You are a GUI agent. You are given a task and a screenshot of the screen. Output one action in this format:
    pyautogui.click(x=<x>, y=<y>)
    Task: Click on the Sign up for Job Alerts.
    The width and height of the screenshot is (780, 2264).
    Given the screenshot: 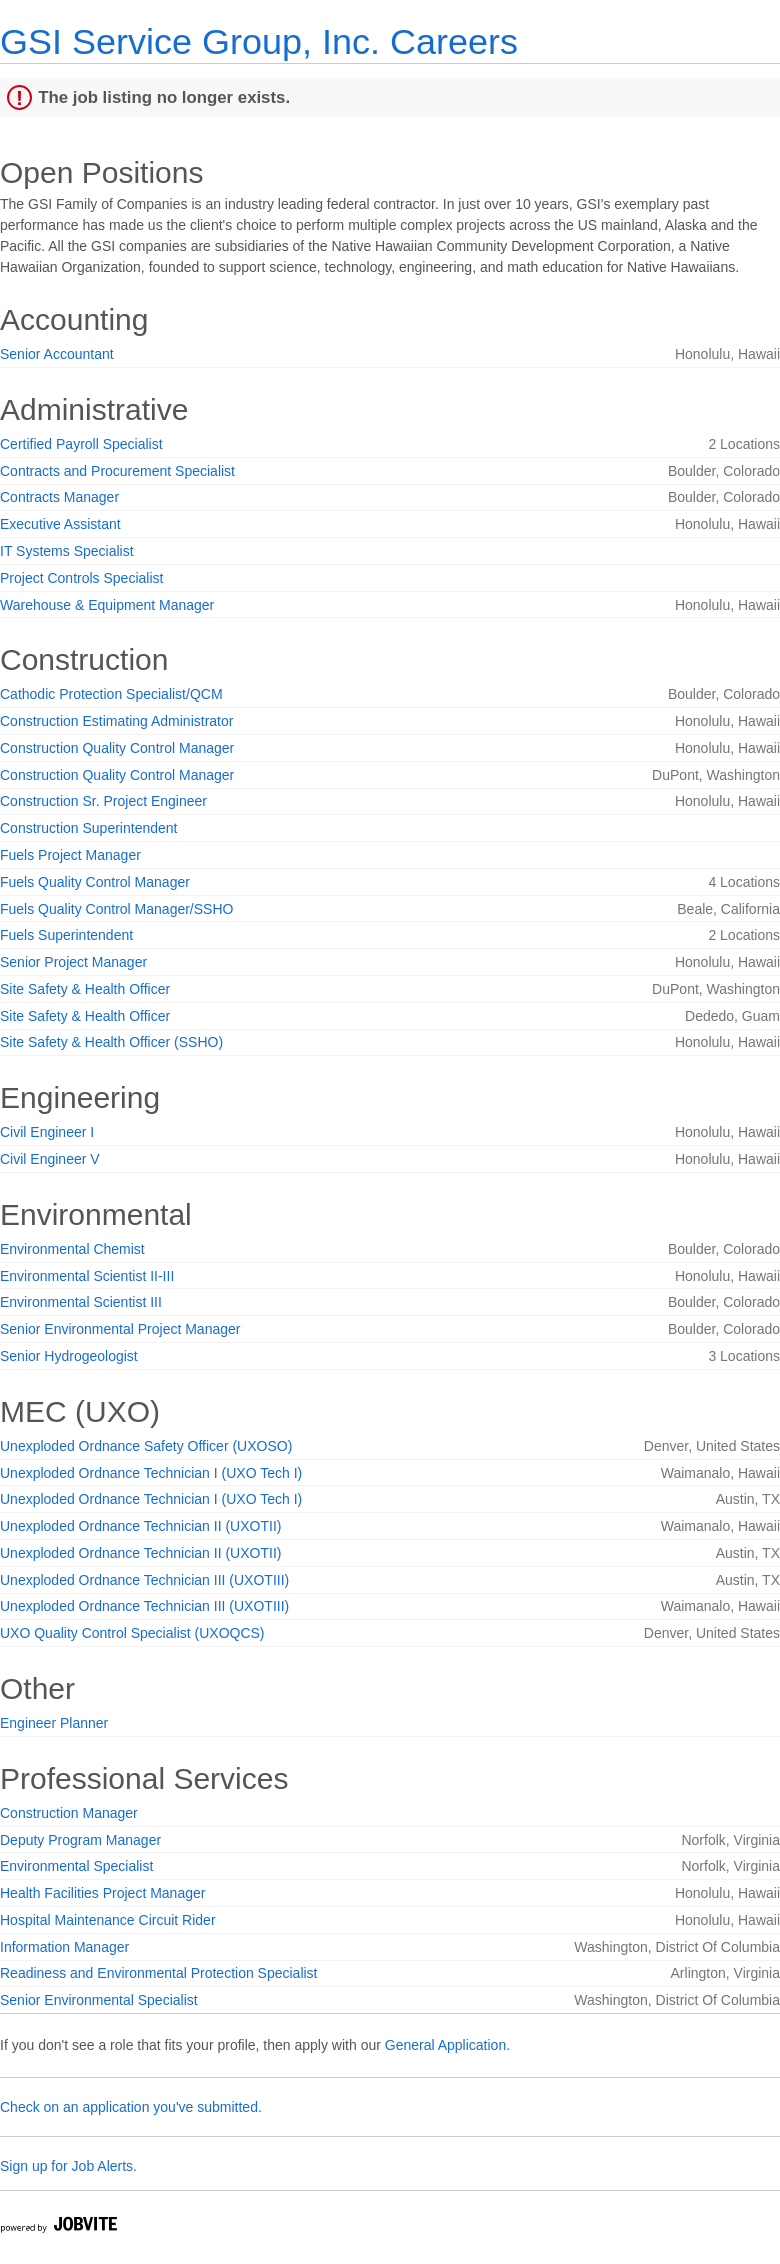 What is the action you would take?
    pyautogui.click(x=68, y=2166)
    